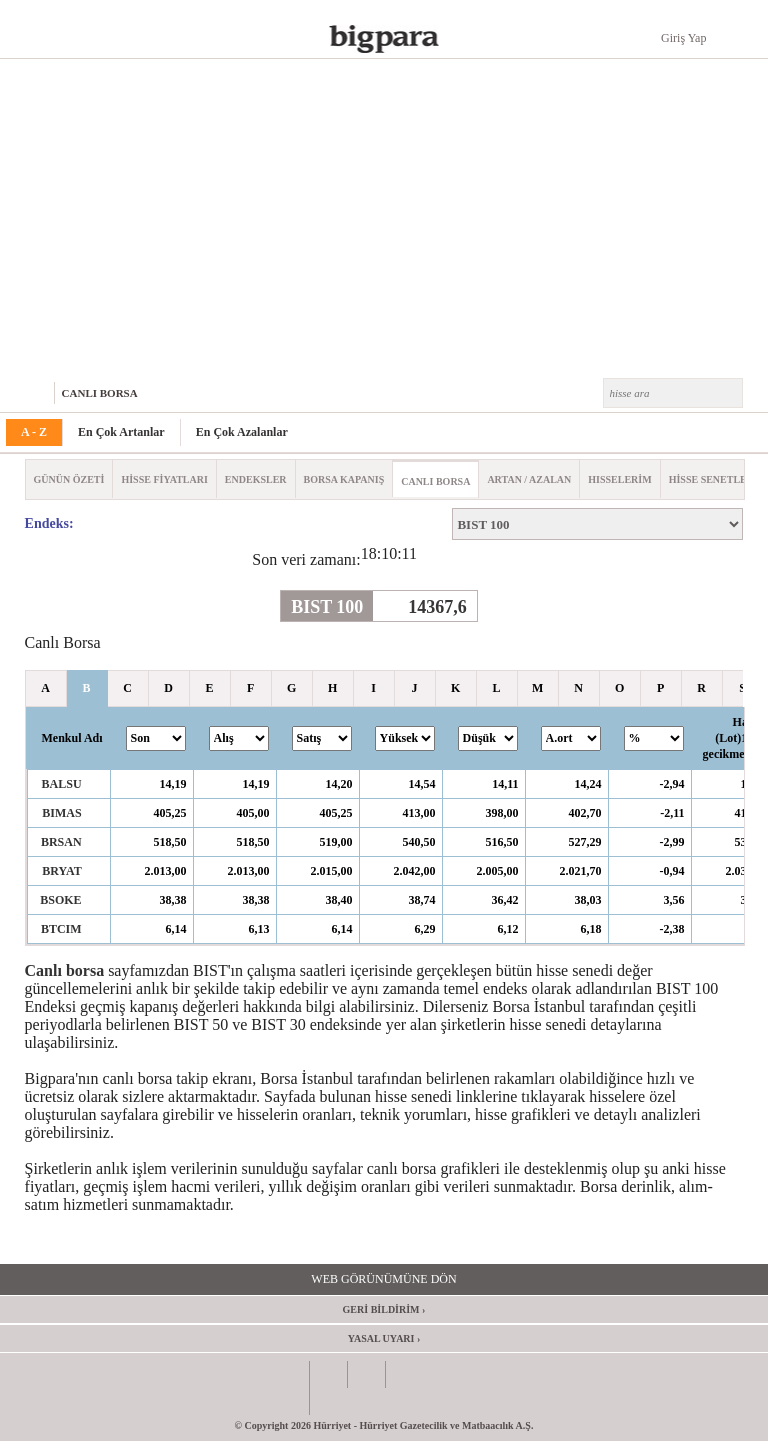  What do you see at coordinates (383, 1279) in the screenshot?
I see `WEB GÖRÜNÜMÜNE DÖN` at bounding box center [383, 1279].